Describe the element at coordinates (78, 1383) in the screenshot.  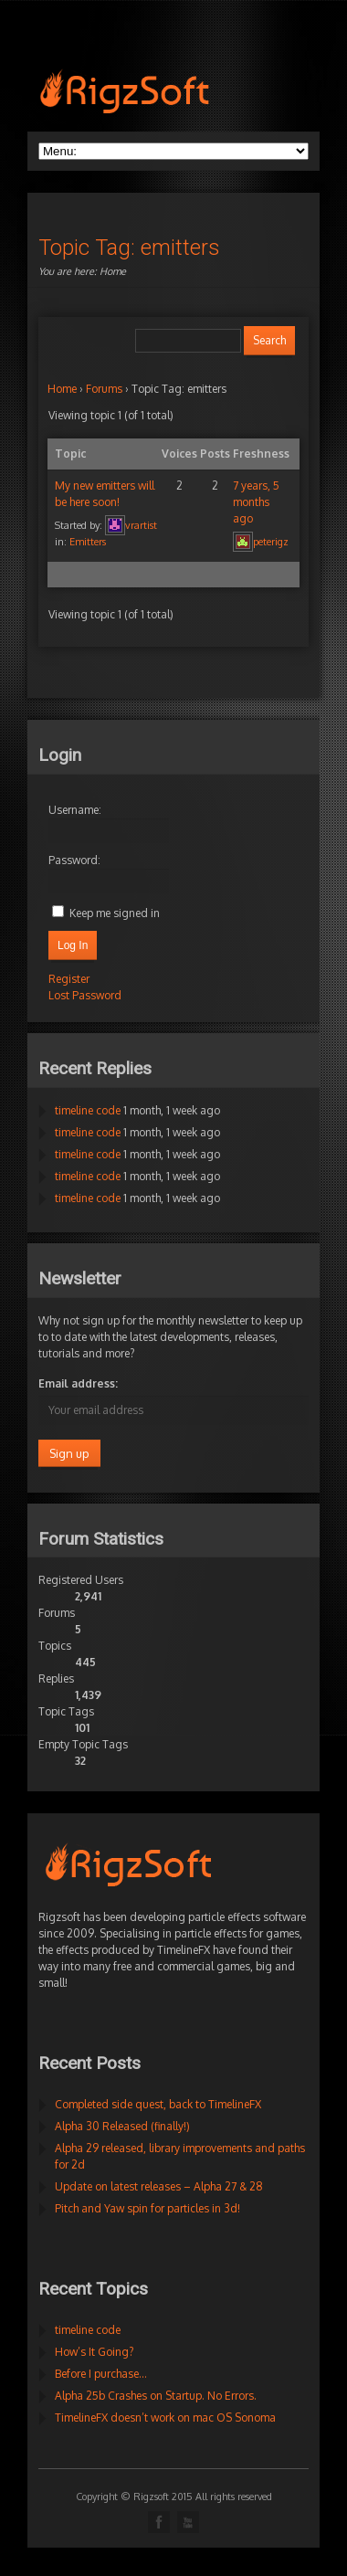
I see `Email address:` at that location.